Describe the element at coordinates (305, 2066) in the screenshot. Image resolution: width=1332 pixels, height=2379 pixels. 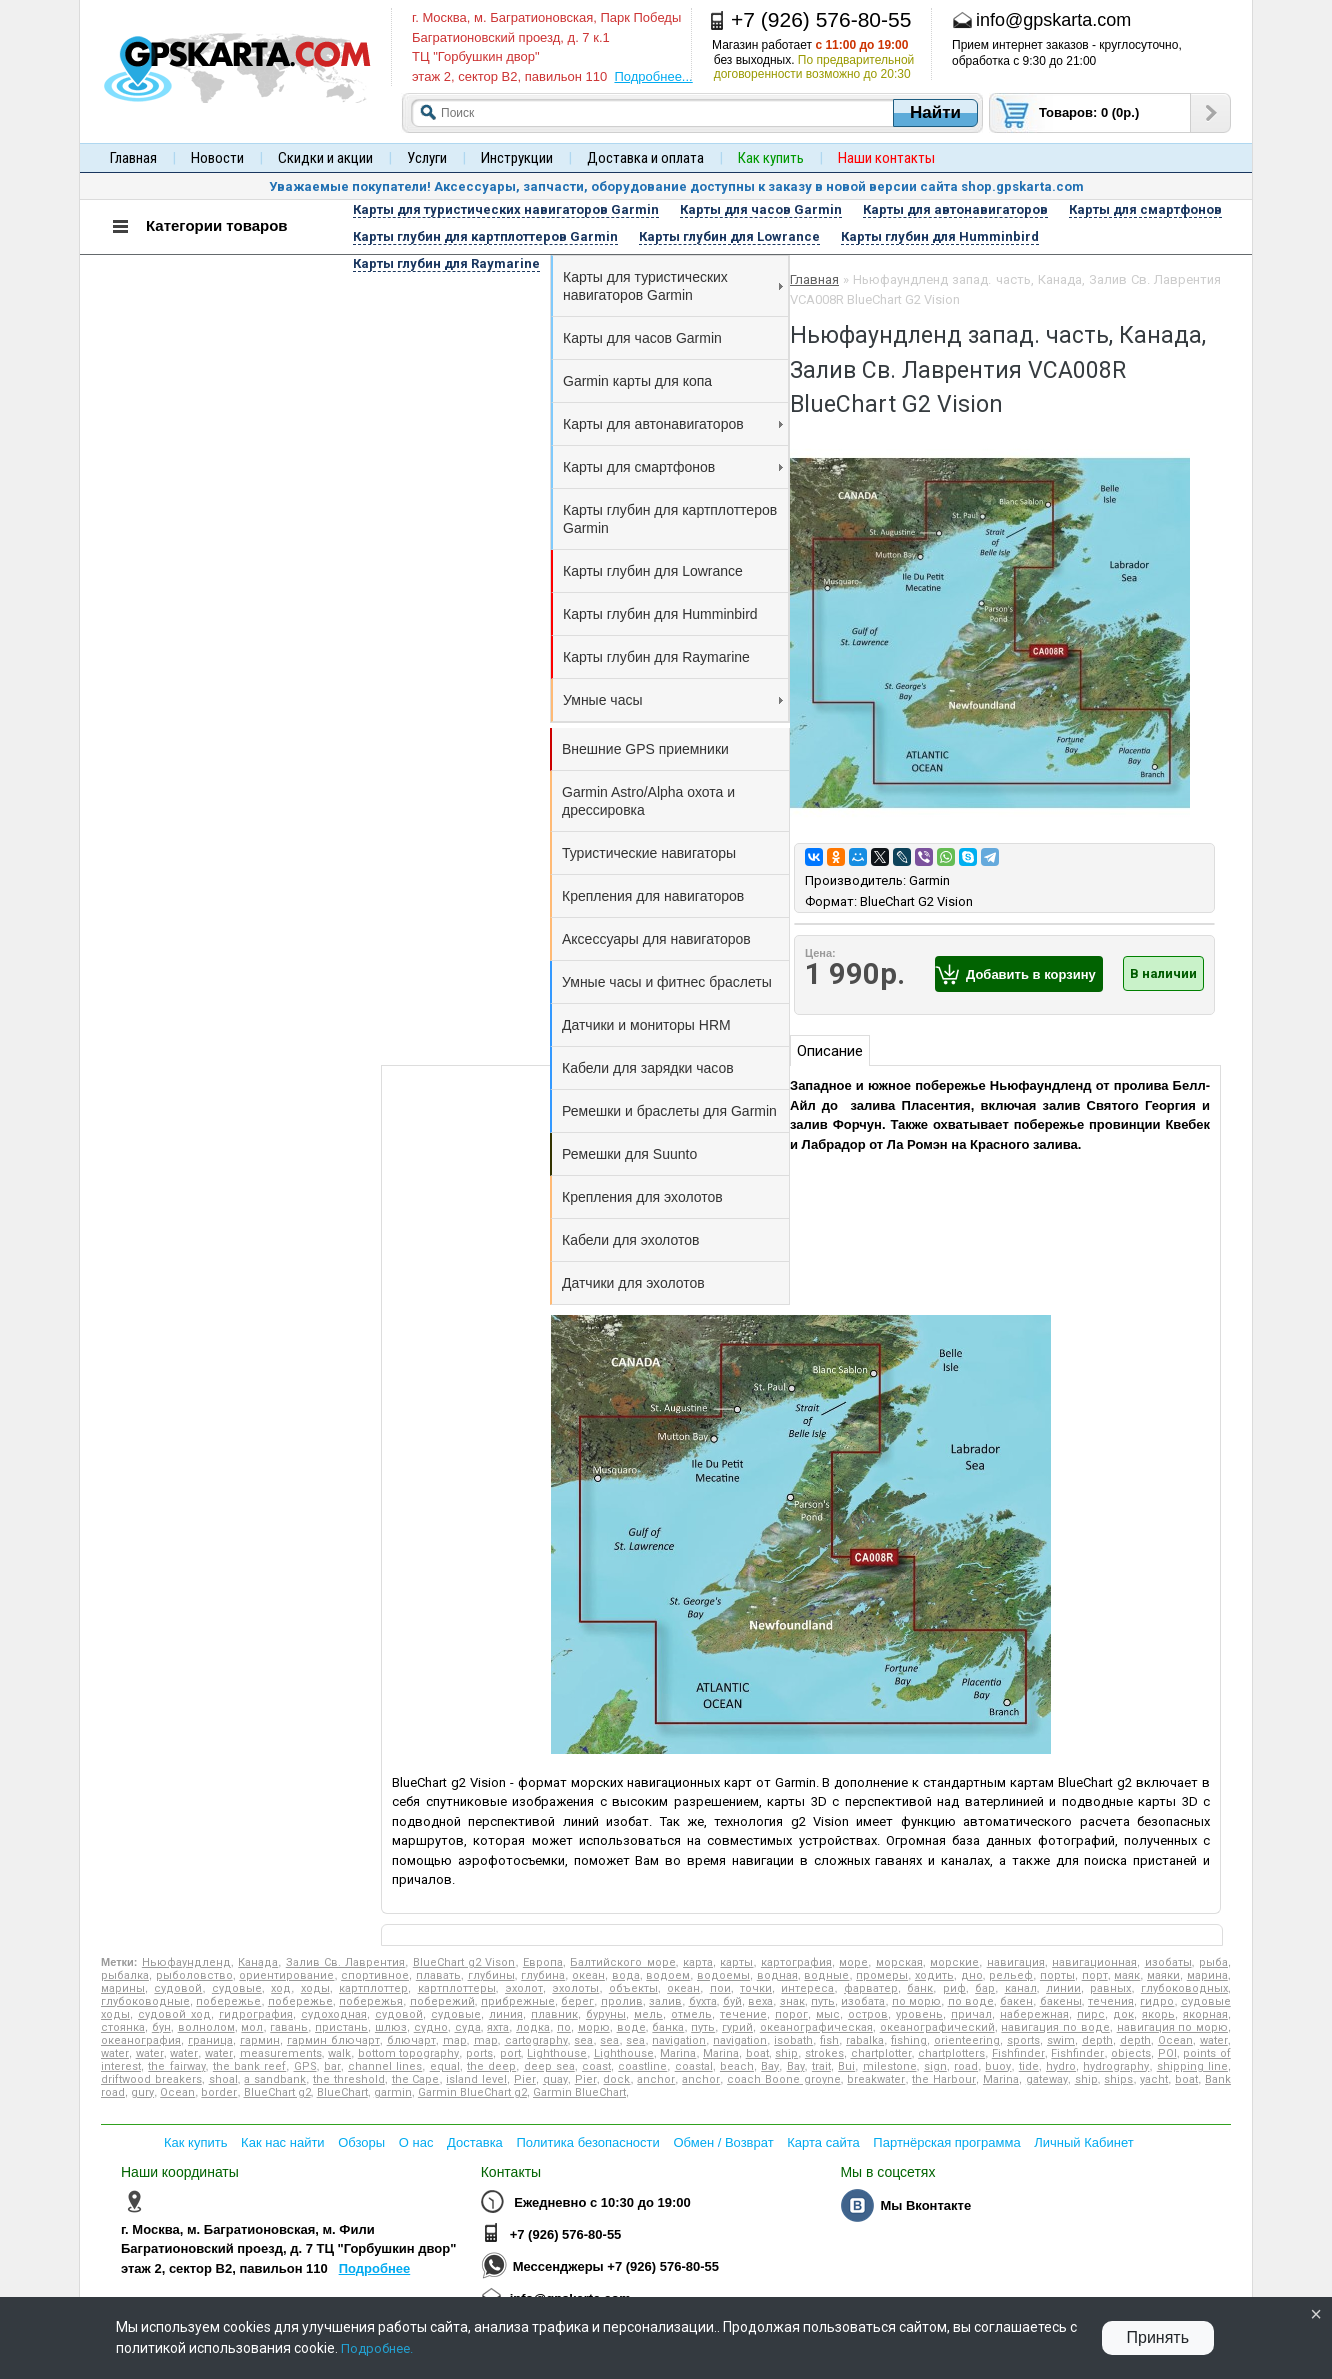
I see `GPS` at that location.